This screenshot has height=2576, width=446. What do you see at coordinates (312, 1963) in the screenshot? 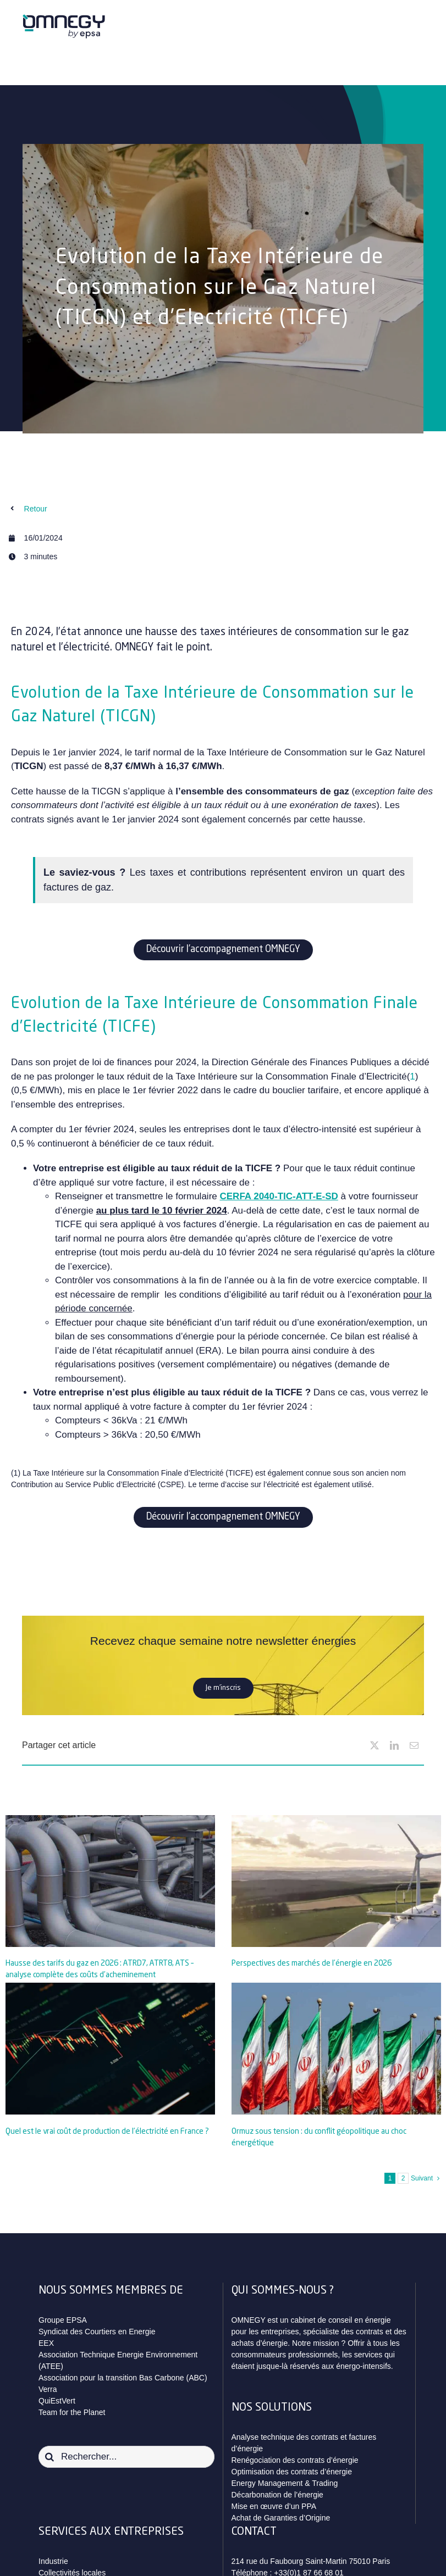
I see `Perspectives des marchés de l’énergie en 2026` at bounding box center [312, 1963].